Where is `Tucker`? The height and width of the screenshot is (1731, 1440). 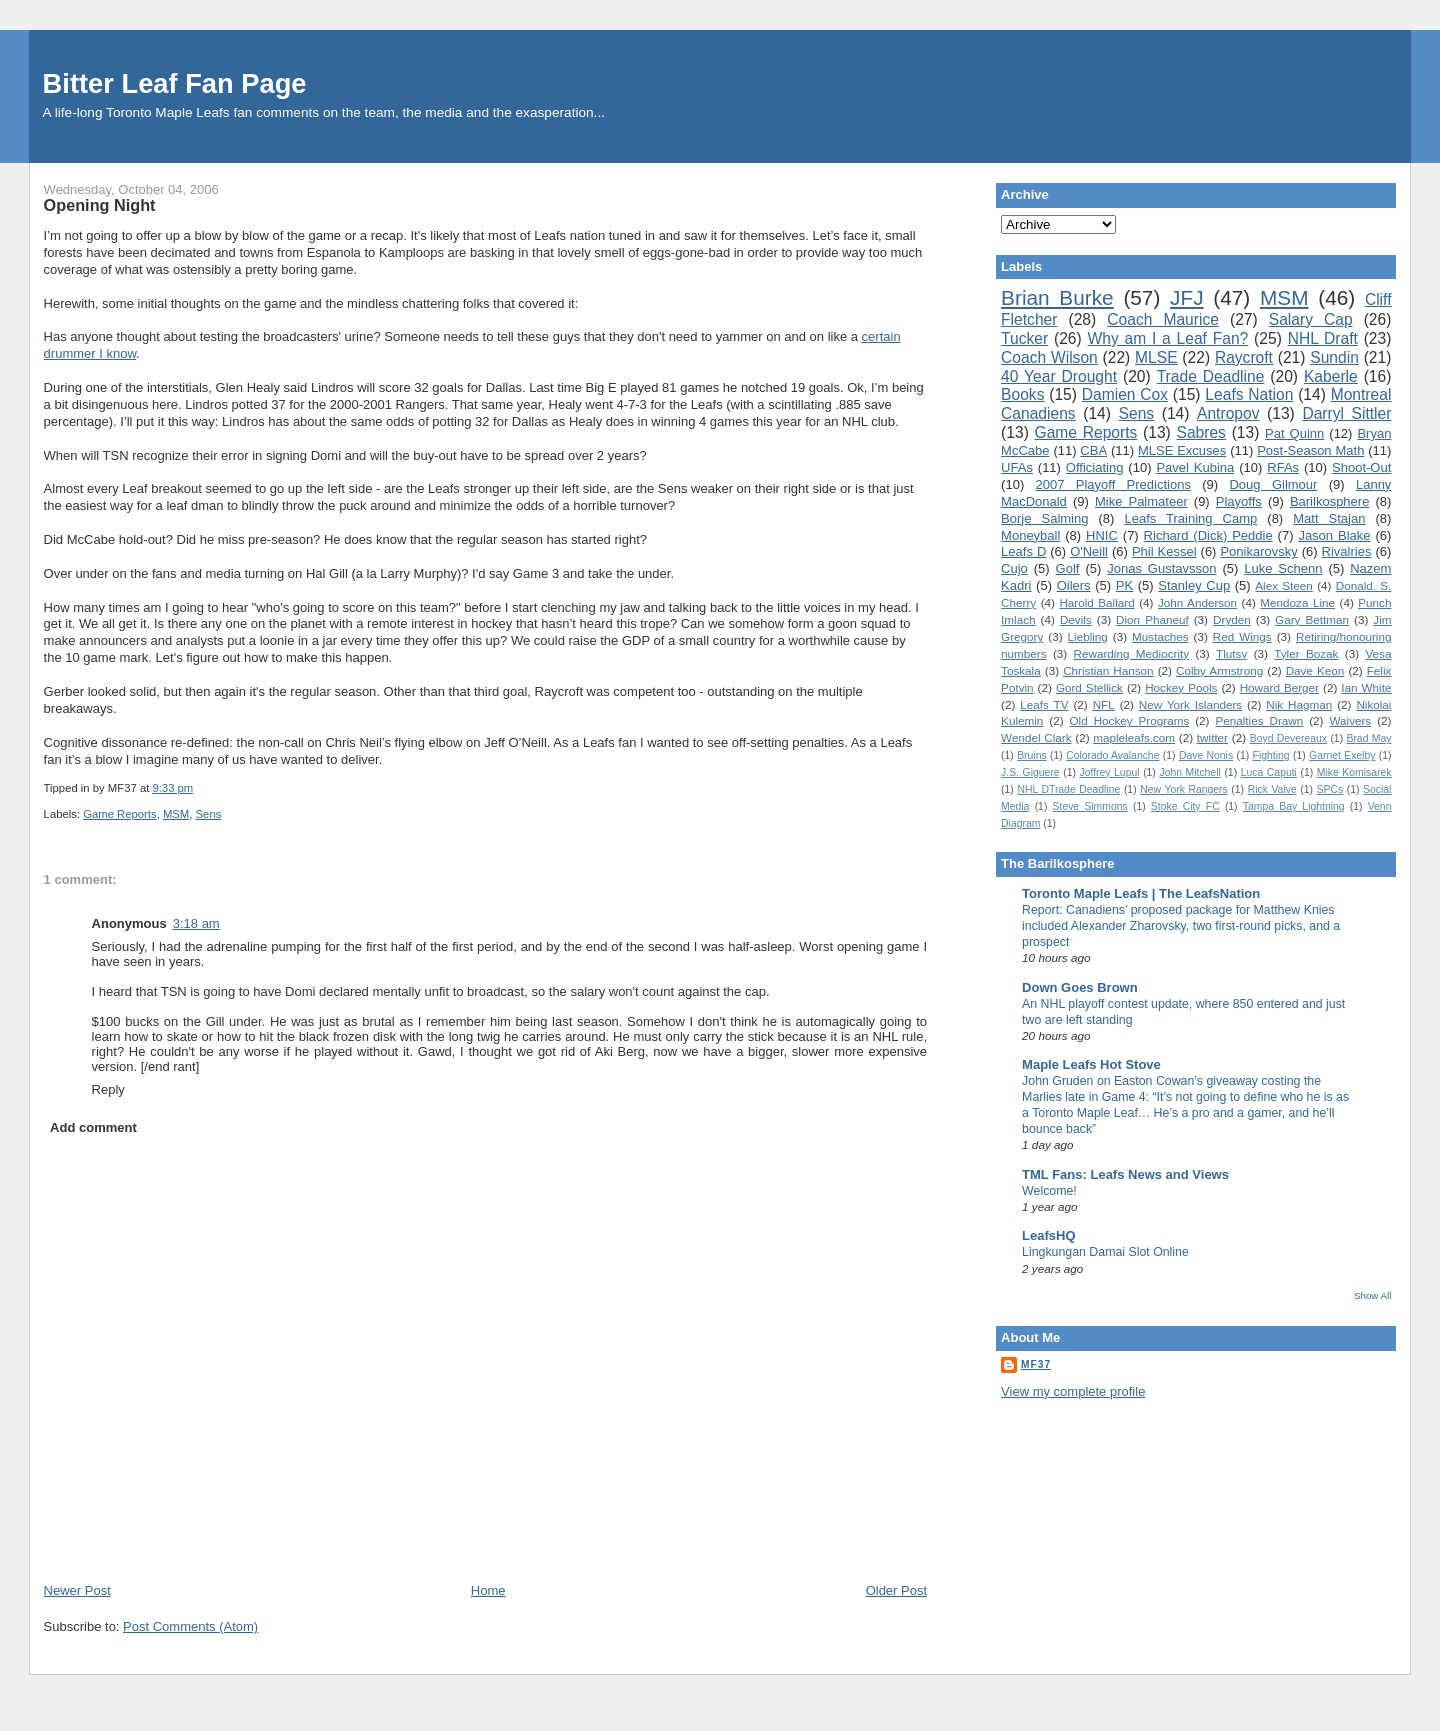
Tucker is located at coordinates (1024, 338).